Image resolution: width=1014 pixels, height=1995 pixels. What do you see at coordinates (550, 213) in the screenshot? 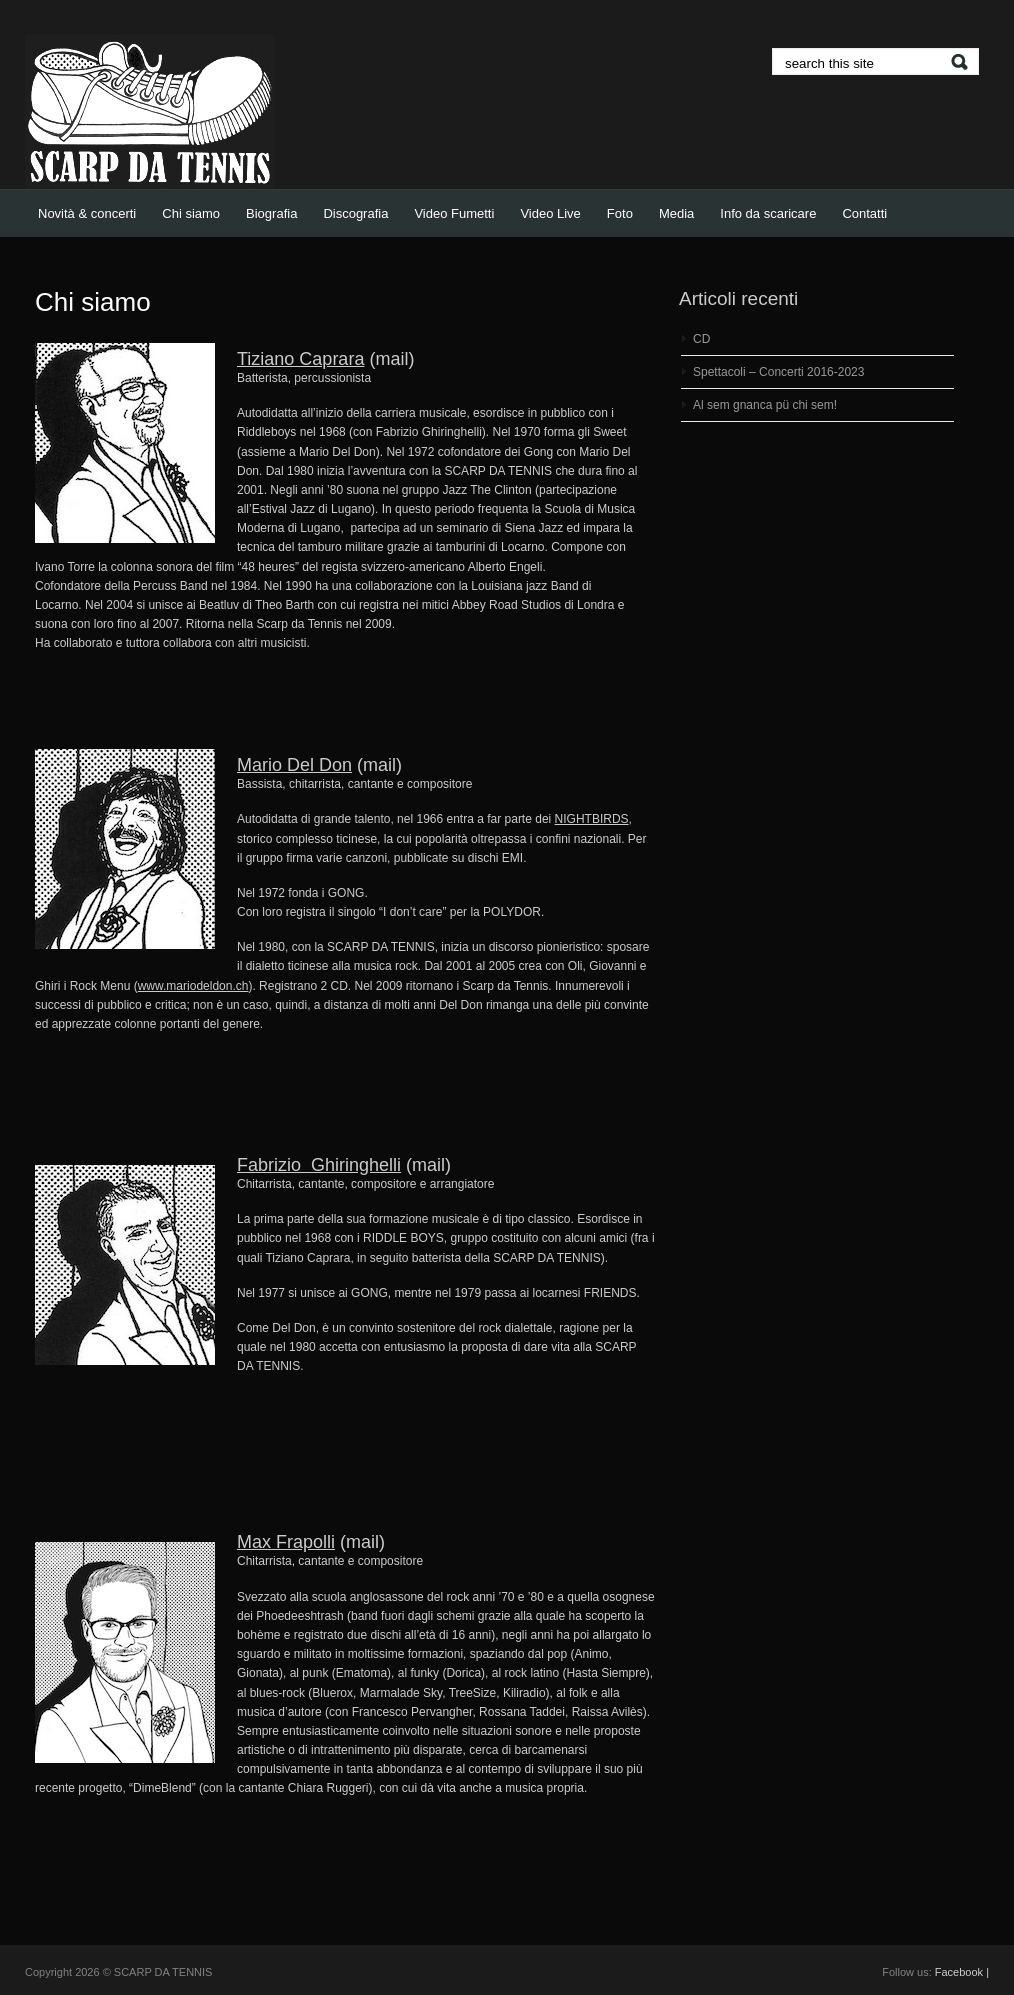
I see `Video Live` at bounding box center [550, 213].